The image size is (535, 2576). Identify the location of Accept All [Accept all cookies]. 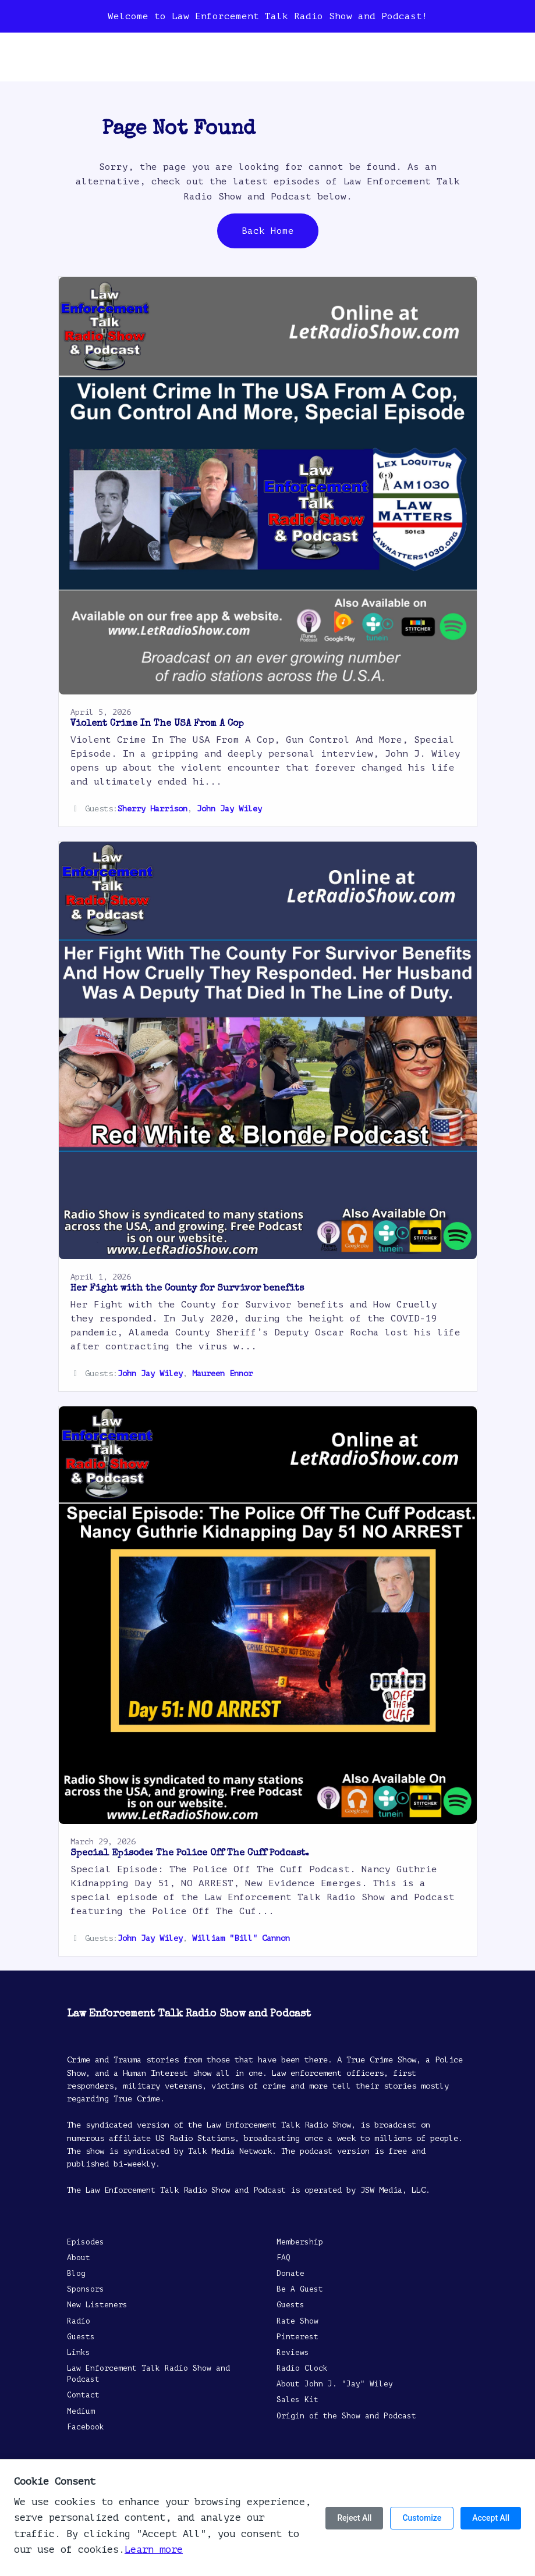
(490, 2517).